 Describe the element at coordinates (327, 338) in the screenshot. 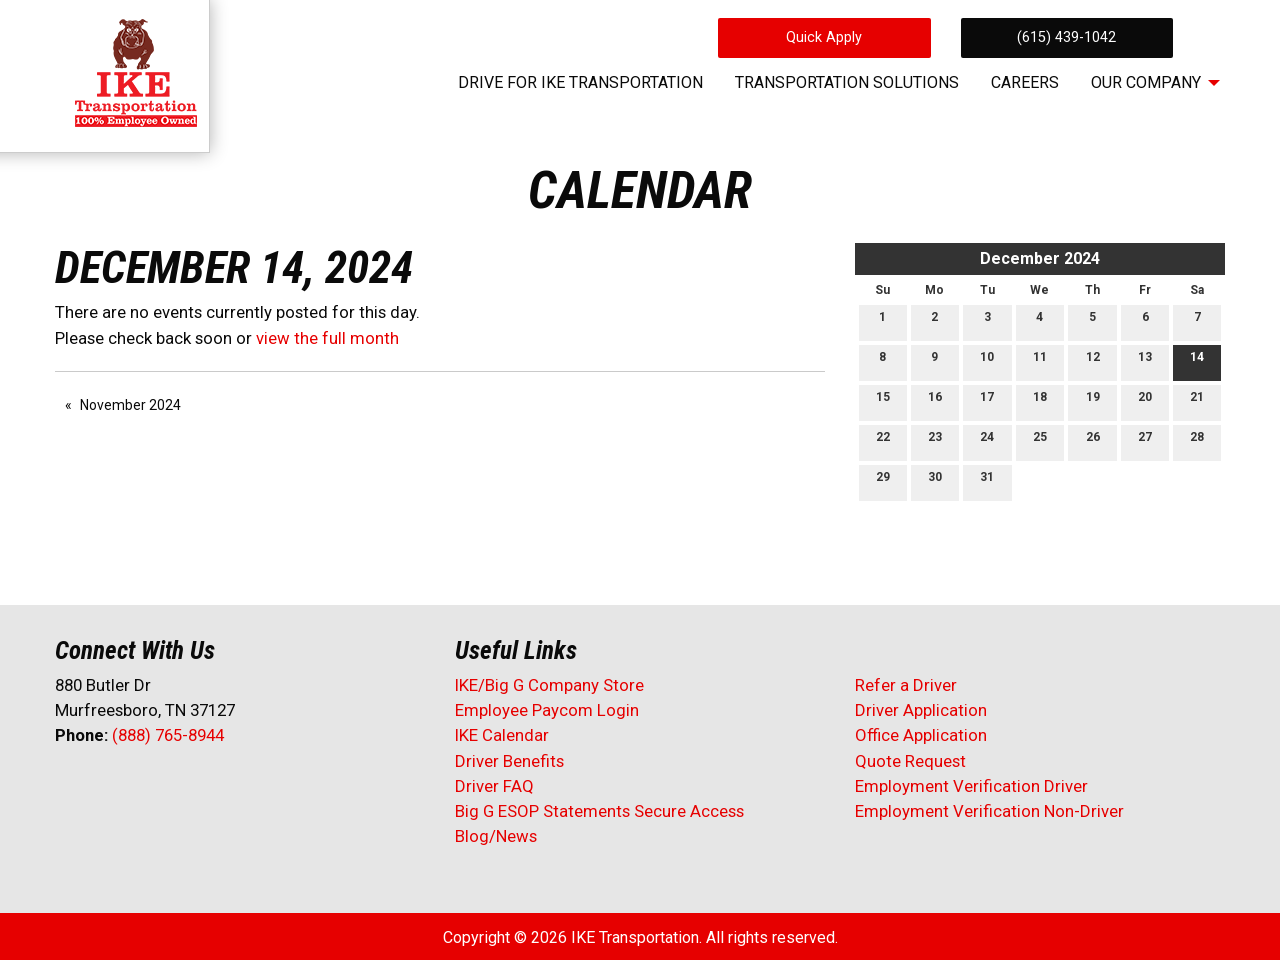

I see `view the full month` at that location.